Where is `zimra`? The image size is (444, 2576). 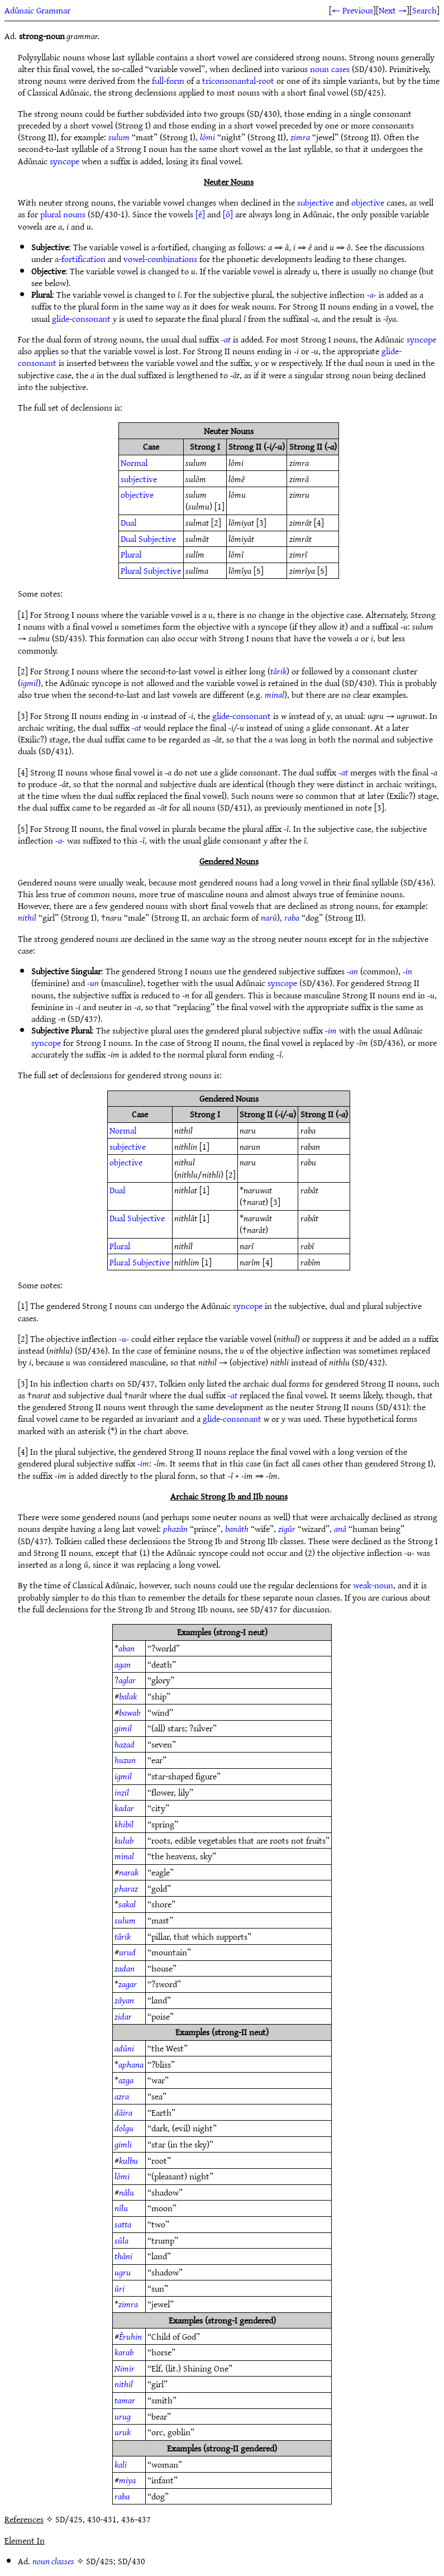
zimra is located at coordinates (300, 137).